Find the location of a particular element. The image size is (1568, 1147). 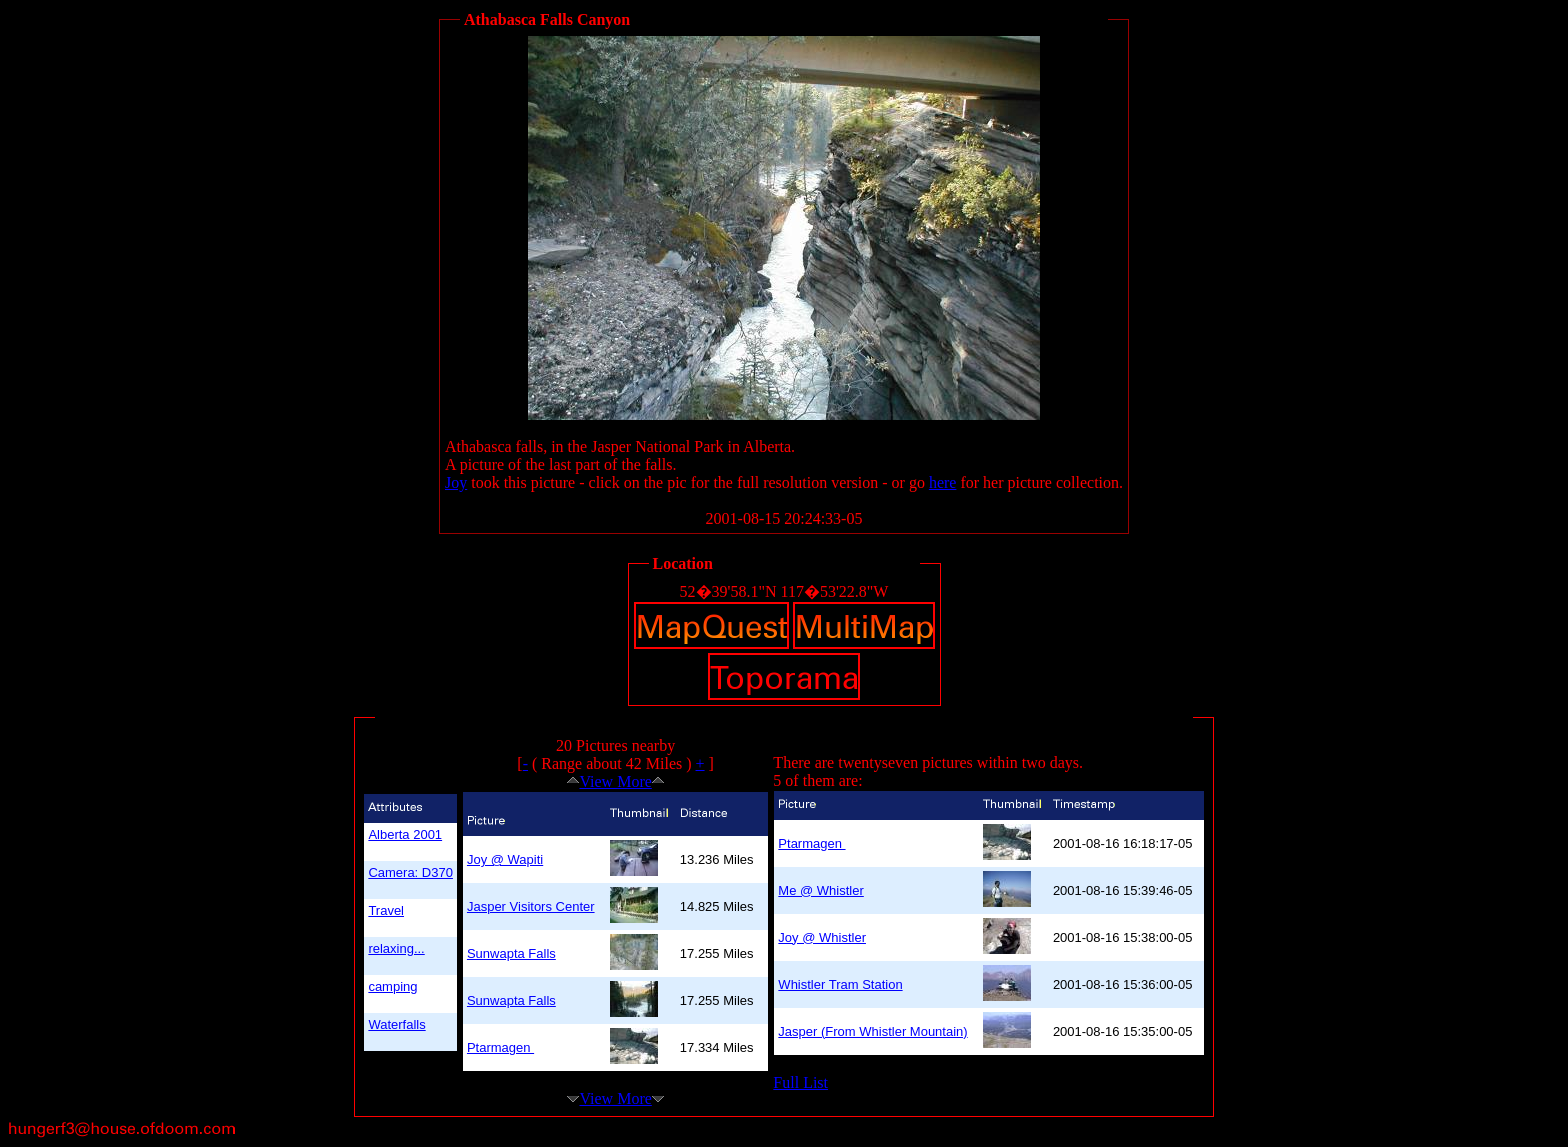

Sunwapta Falls is located at coordinates (511, 953).